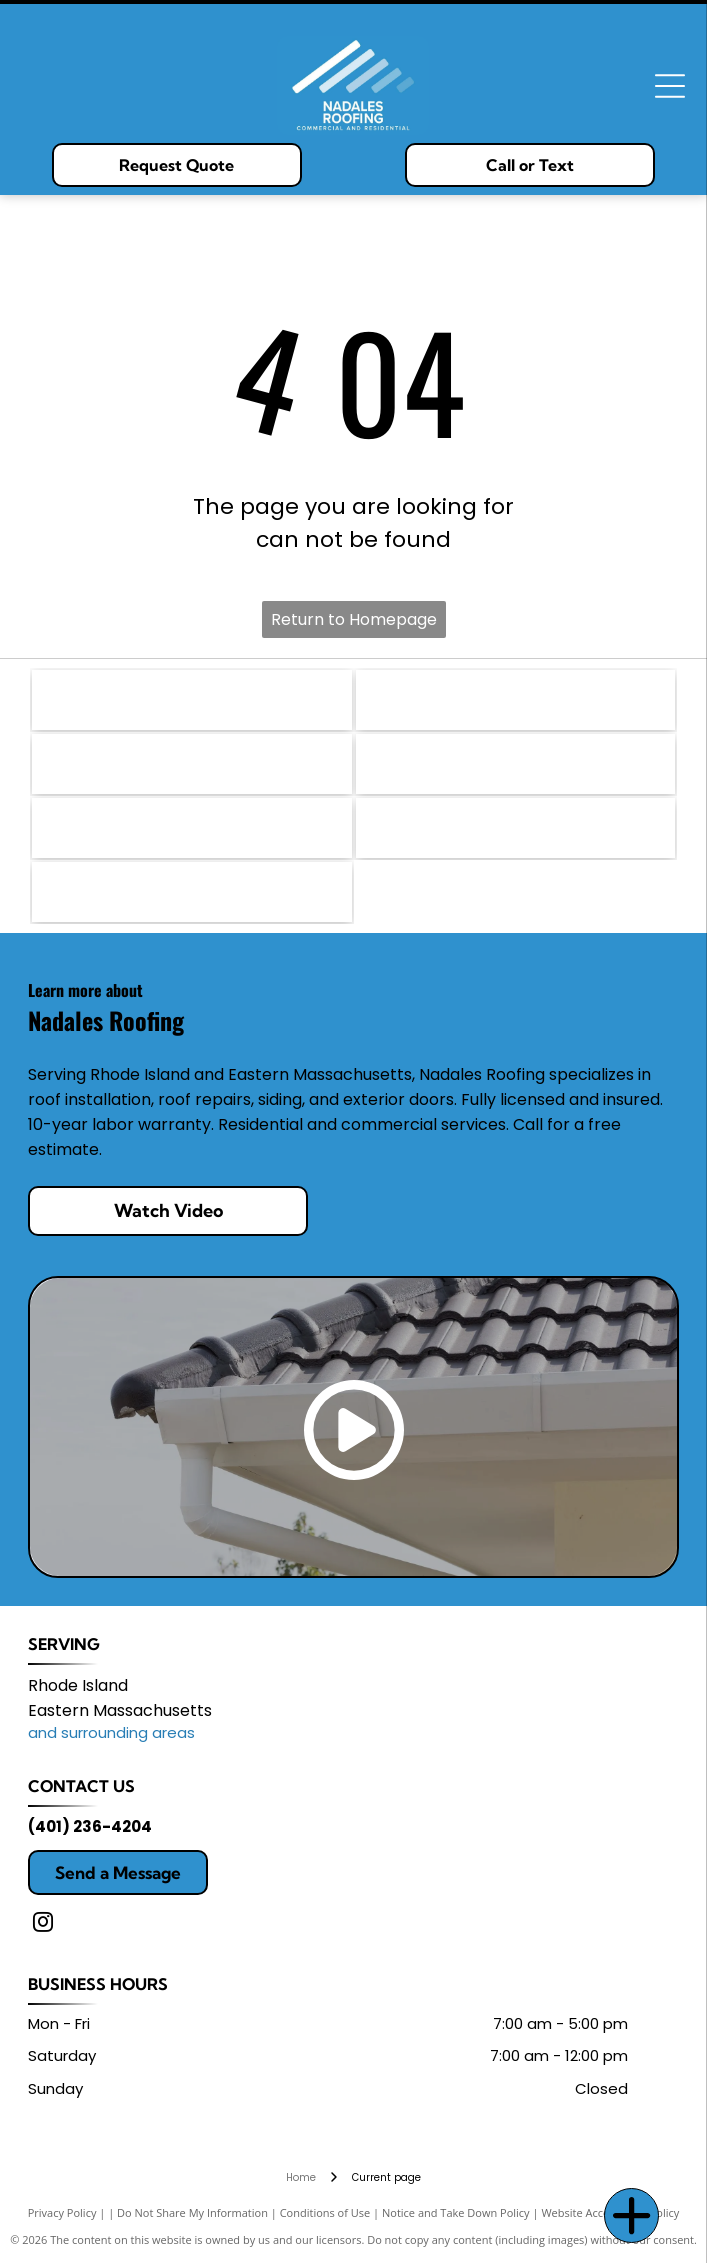  I want to click on (401) 236-4204, so click(90, 1826).